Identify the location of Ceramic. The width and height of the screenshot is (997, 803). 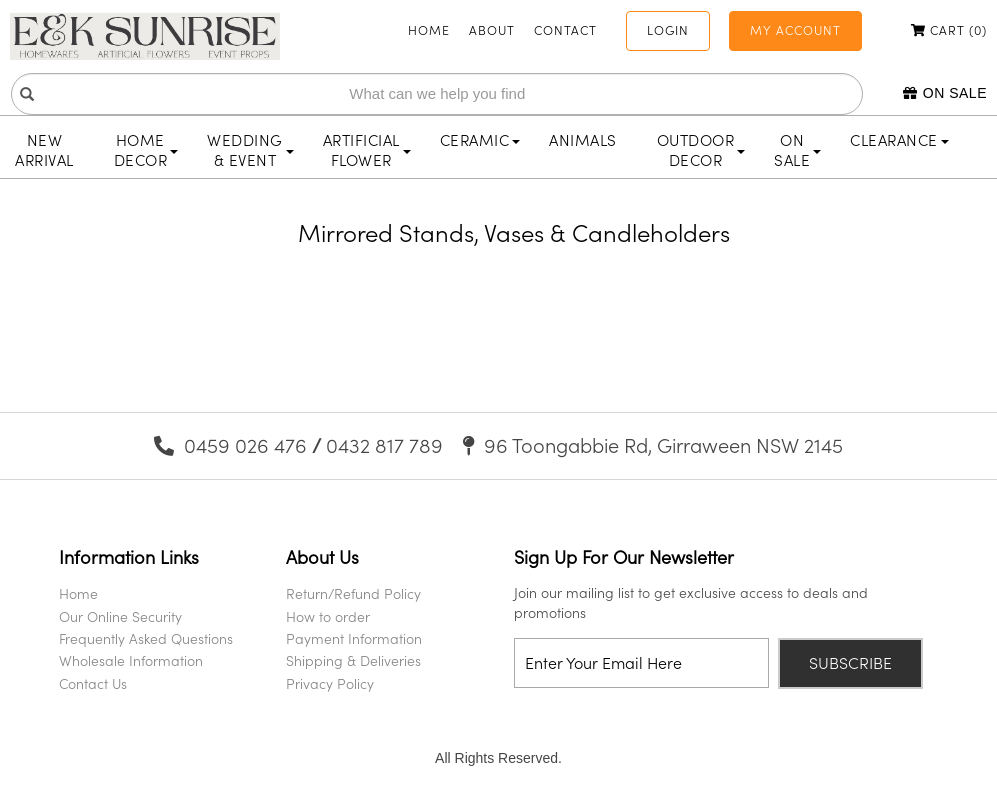
(480, 140).